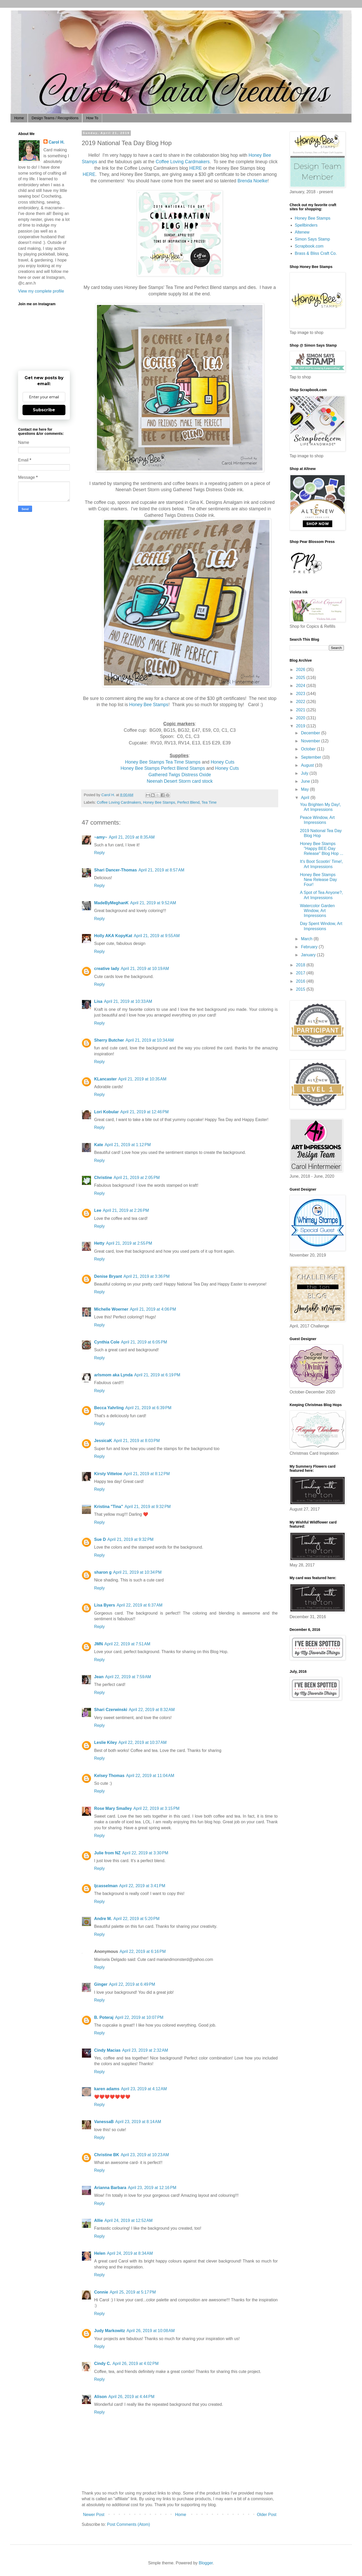 Image resolution: width=362 pixels, height=2576 pixels. Describe the element at coordinates (153, 903) in the screenshot. I see `April 21, 2019 at 9:52 AM` at that location.